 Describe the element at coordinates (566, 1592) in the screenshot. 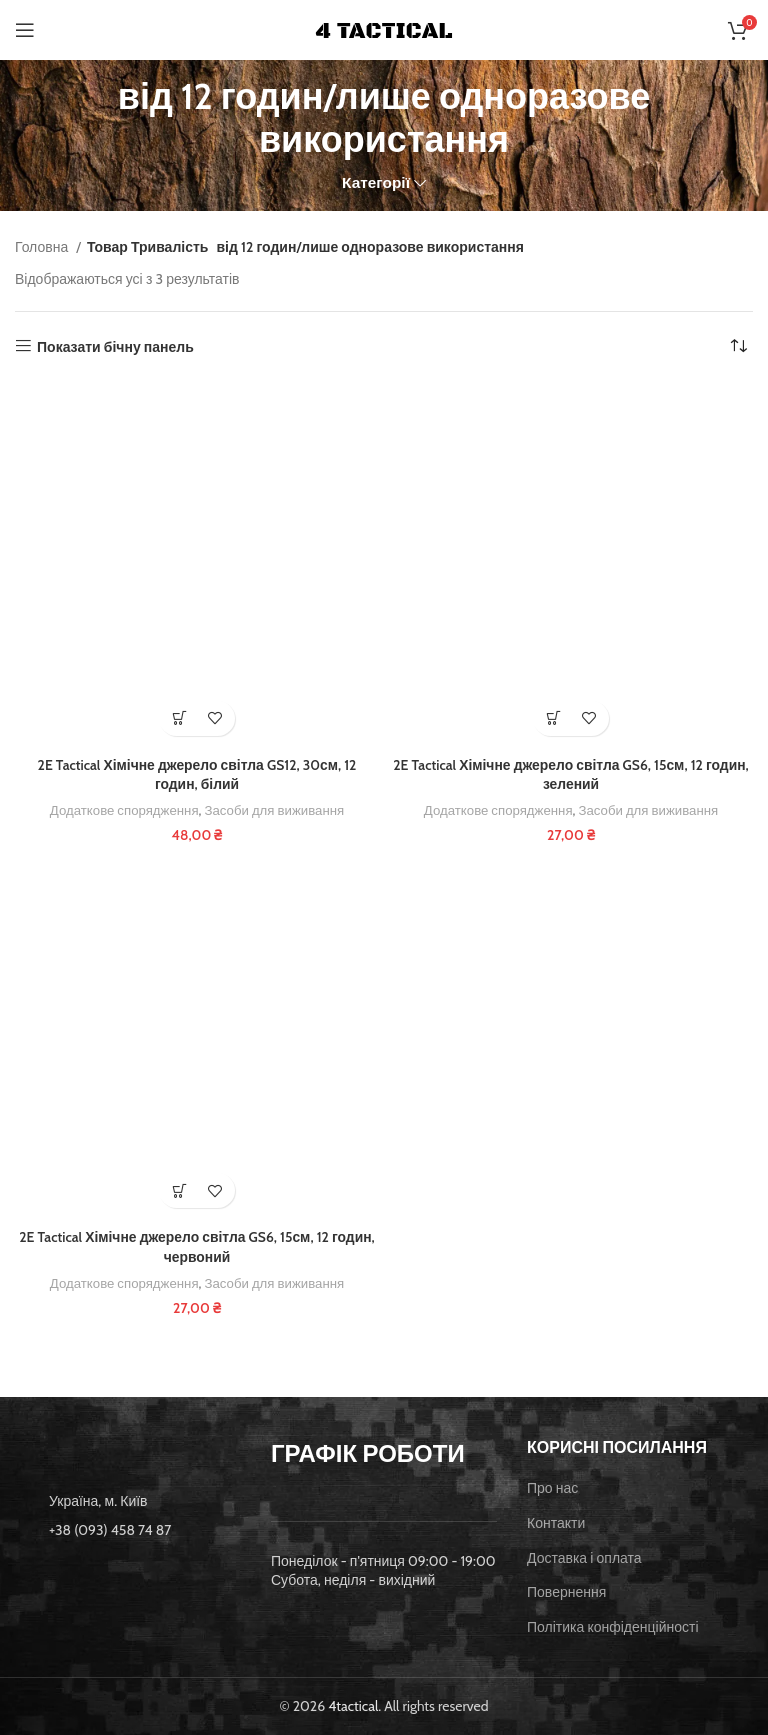

I see `Повернення` at that location.